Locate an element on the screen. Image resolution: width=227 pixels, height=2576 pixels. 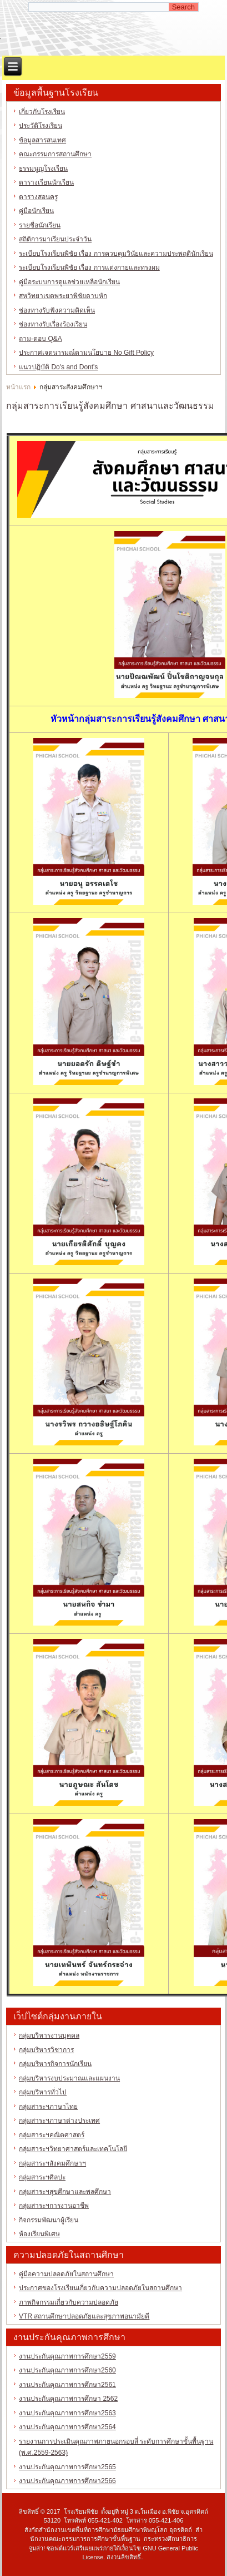
คู่มือระบบการดูแลช่วยเหลือนักเรียน is located at coordinates (69, 282).